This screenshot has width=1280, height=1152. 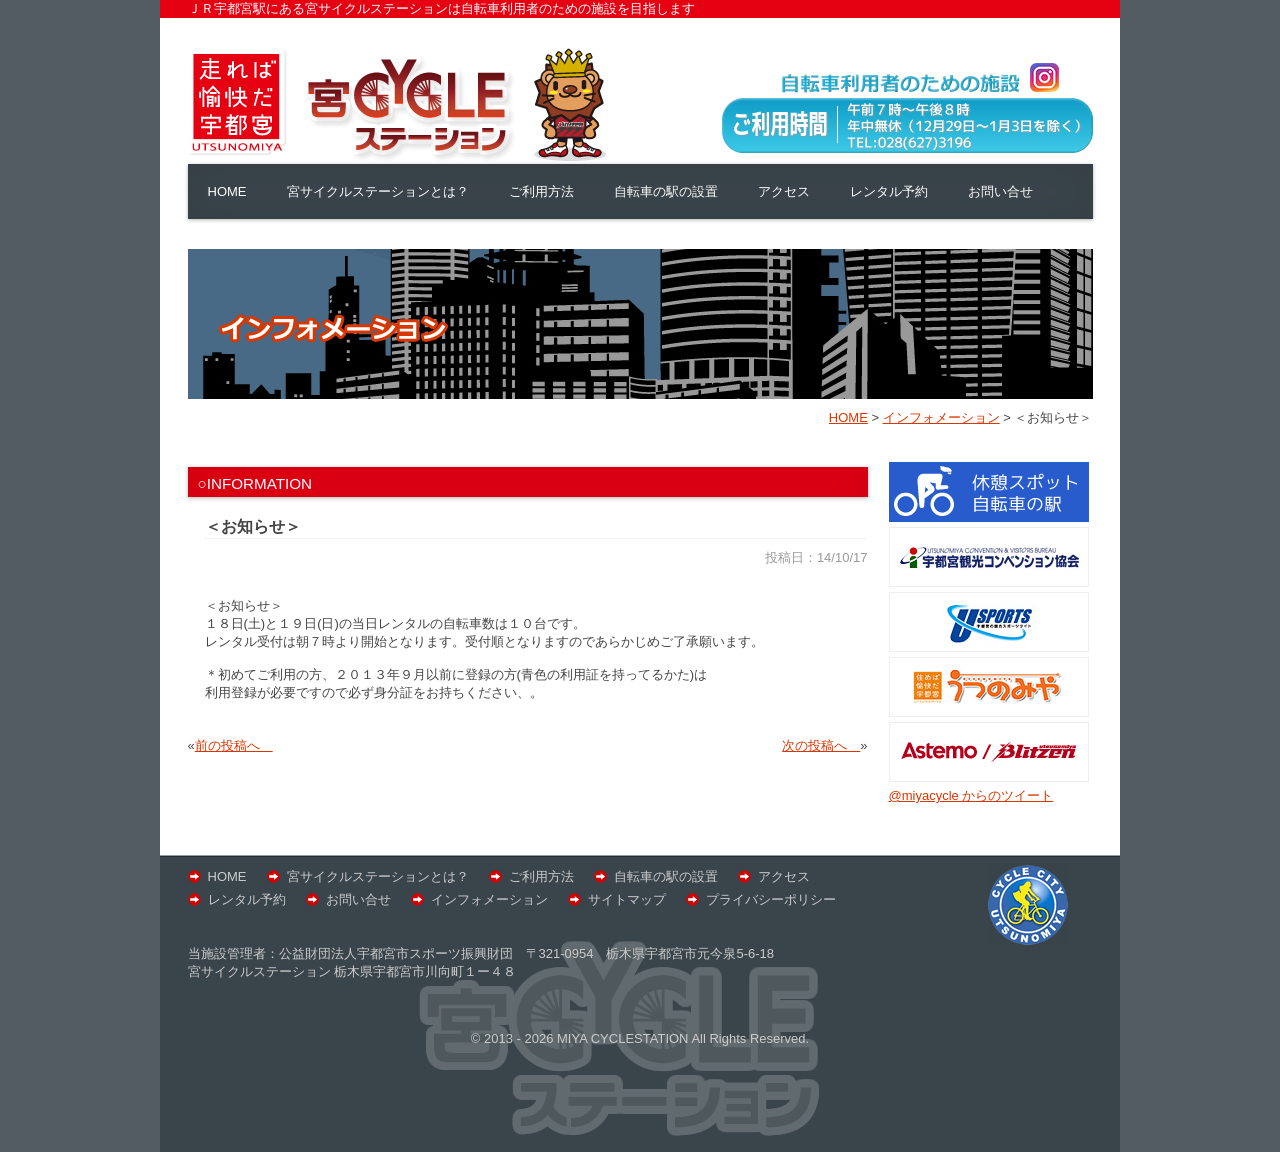 What do you see at coordinates (227, 191) in the screenshot?
I see `HOME` at bounding box center [227, 191].